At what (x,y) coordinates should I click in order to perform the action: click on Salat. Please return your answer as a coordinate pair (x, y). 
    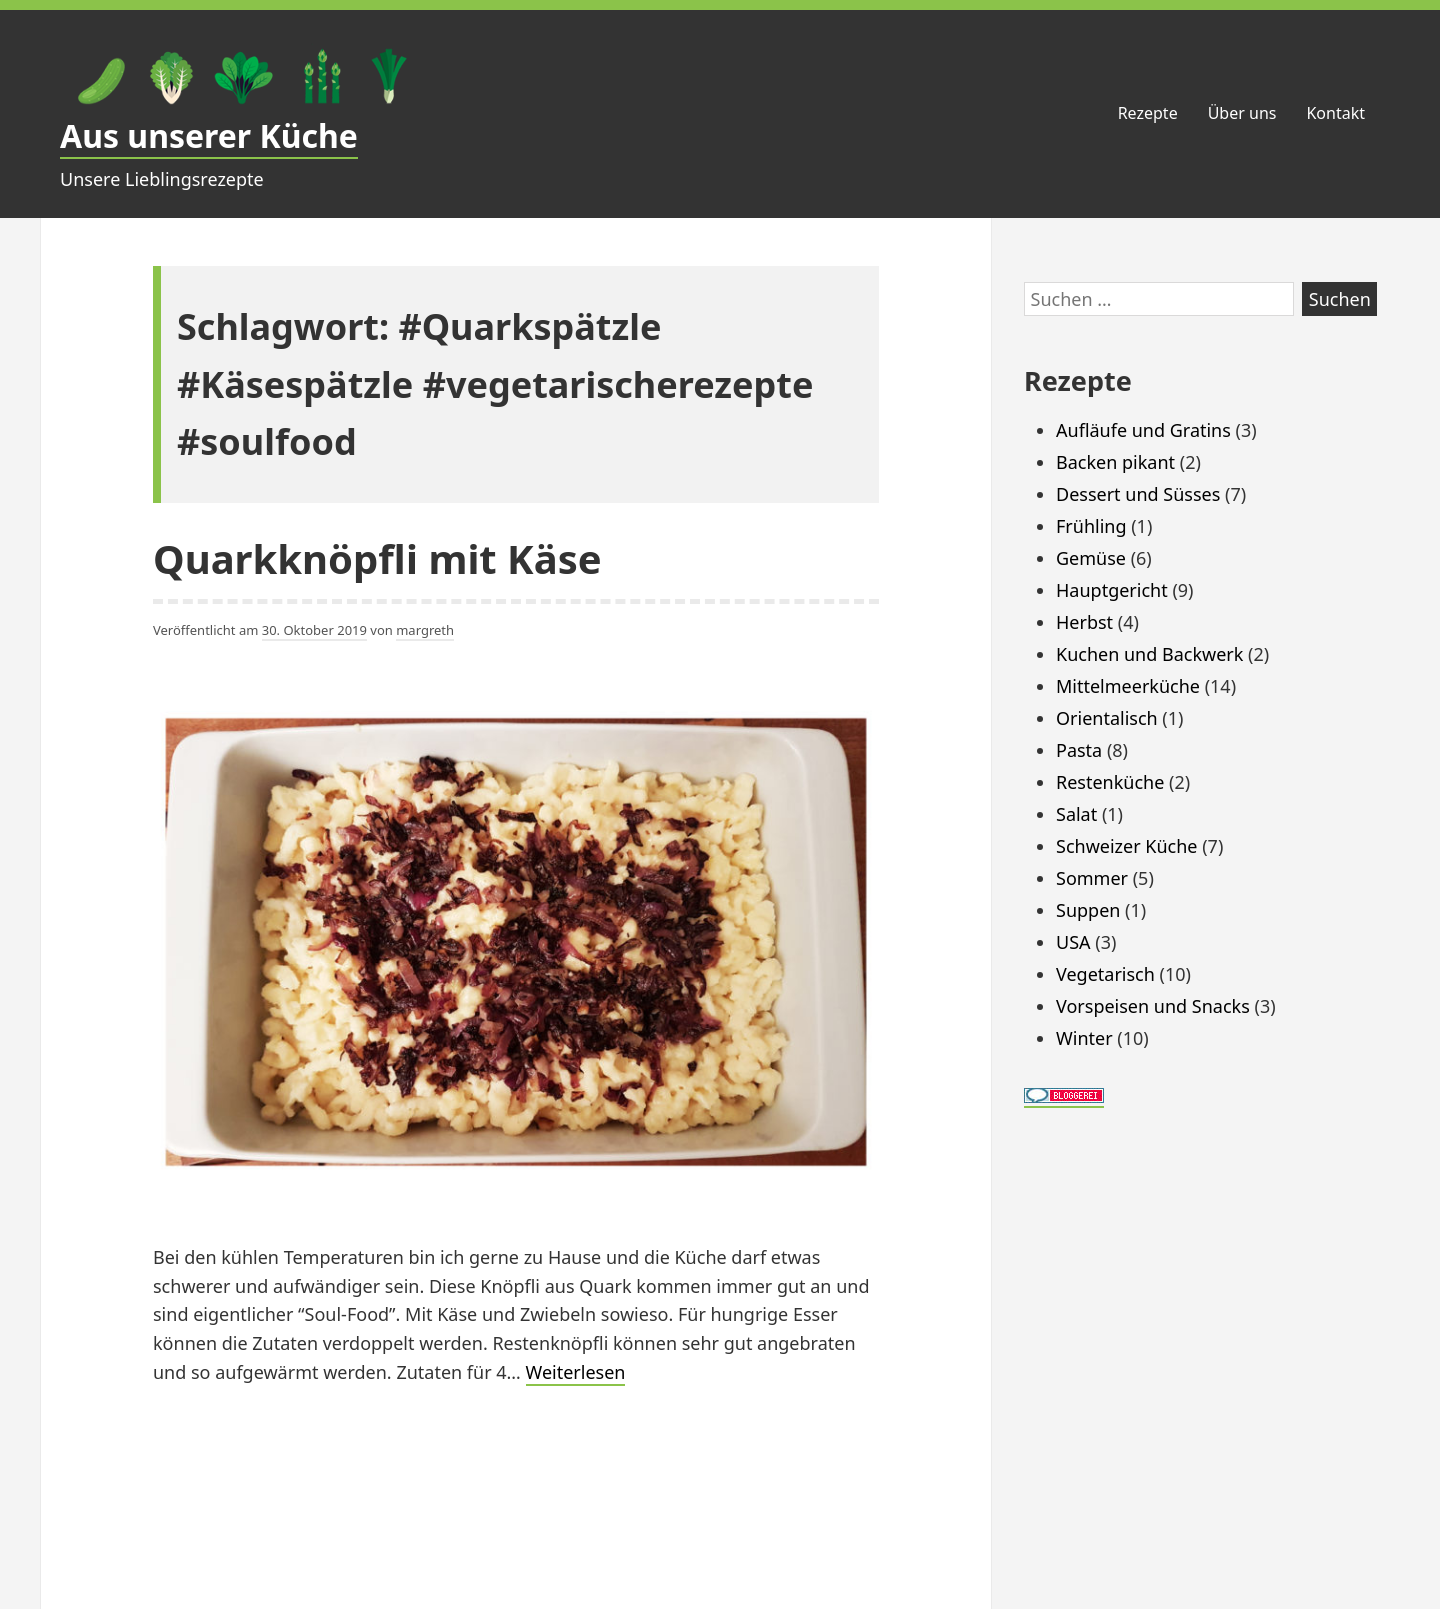
    Looking at the image, I should click on (1076, 814).